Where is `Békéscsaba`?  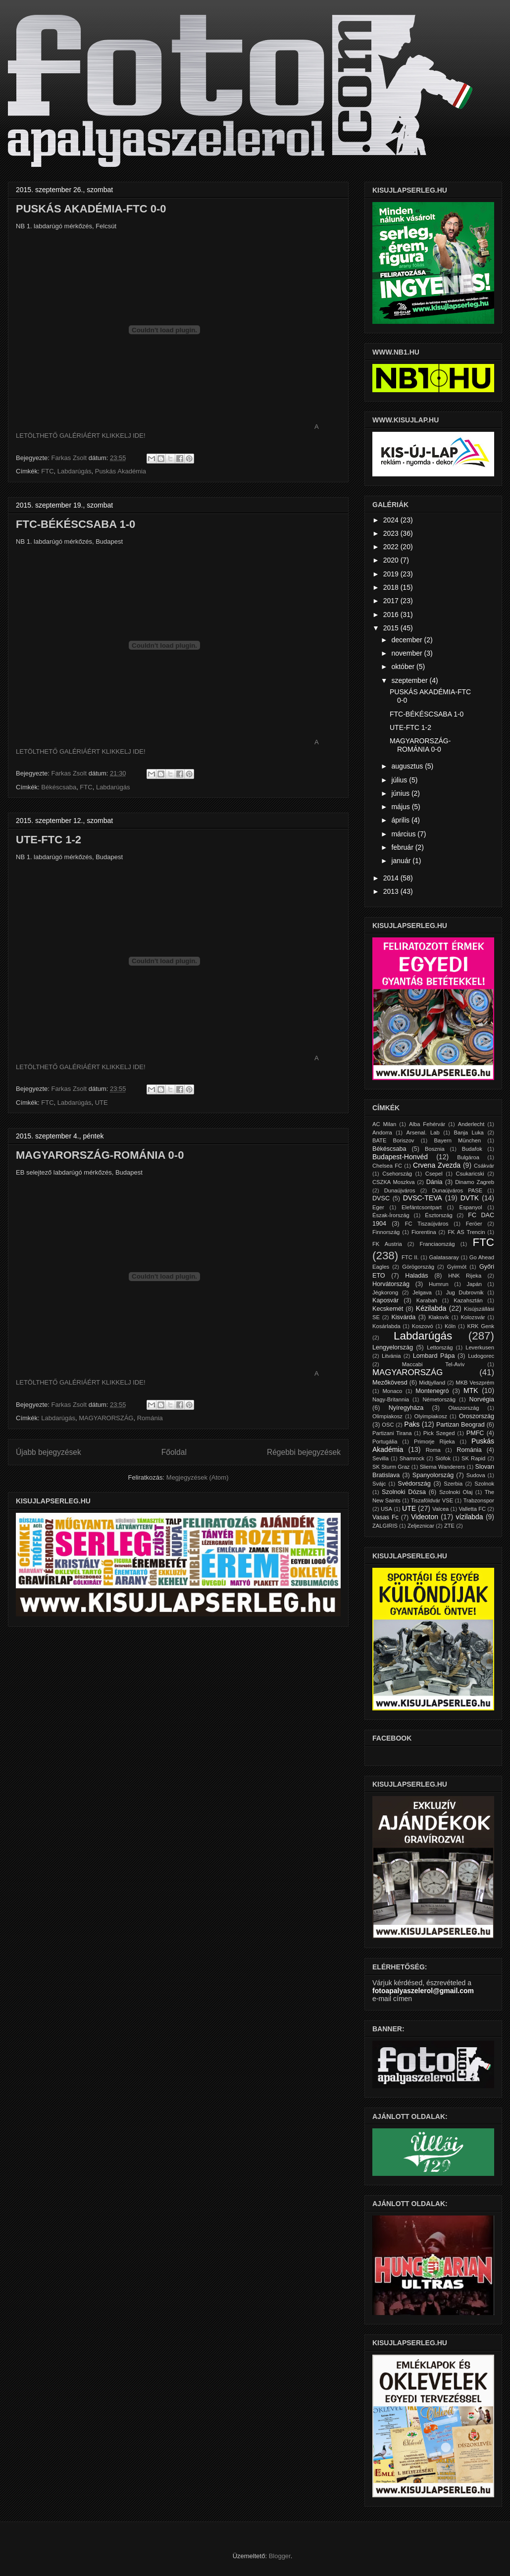 Békéscsaba is located at coordinates (58, 787).